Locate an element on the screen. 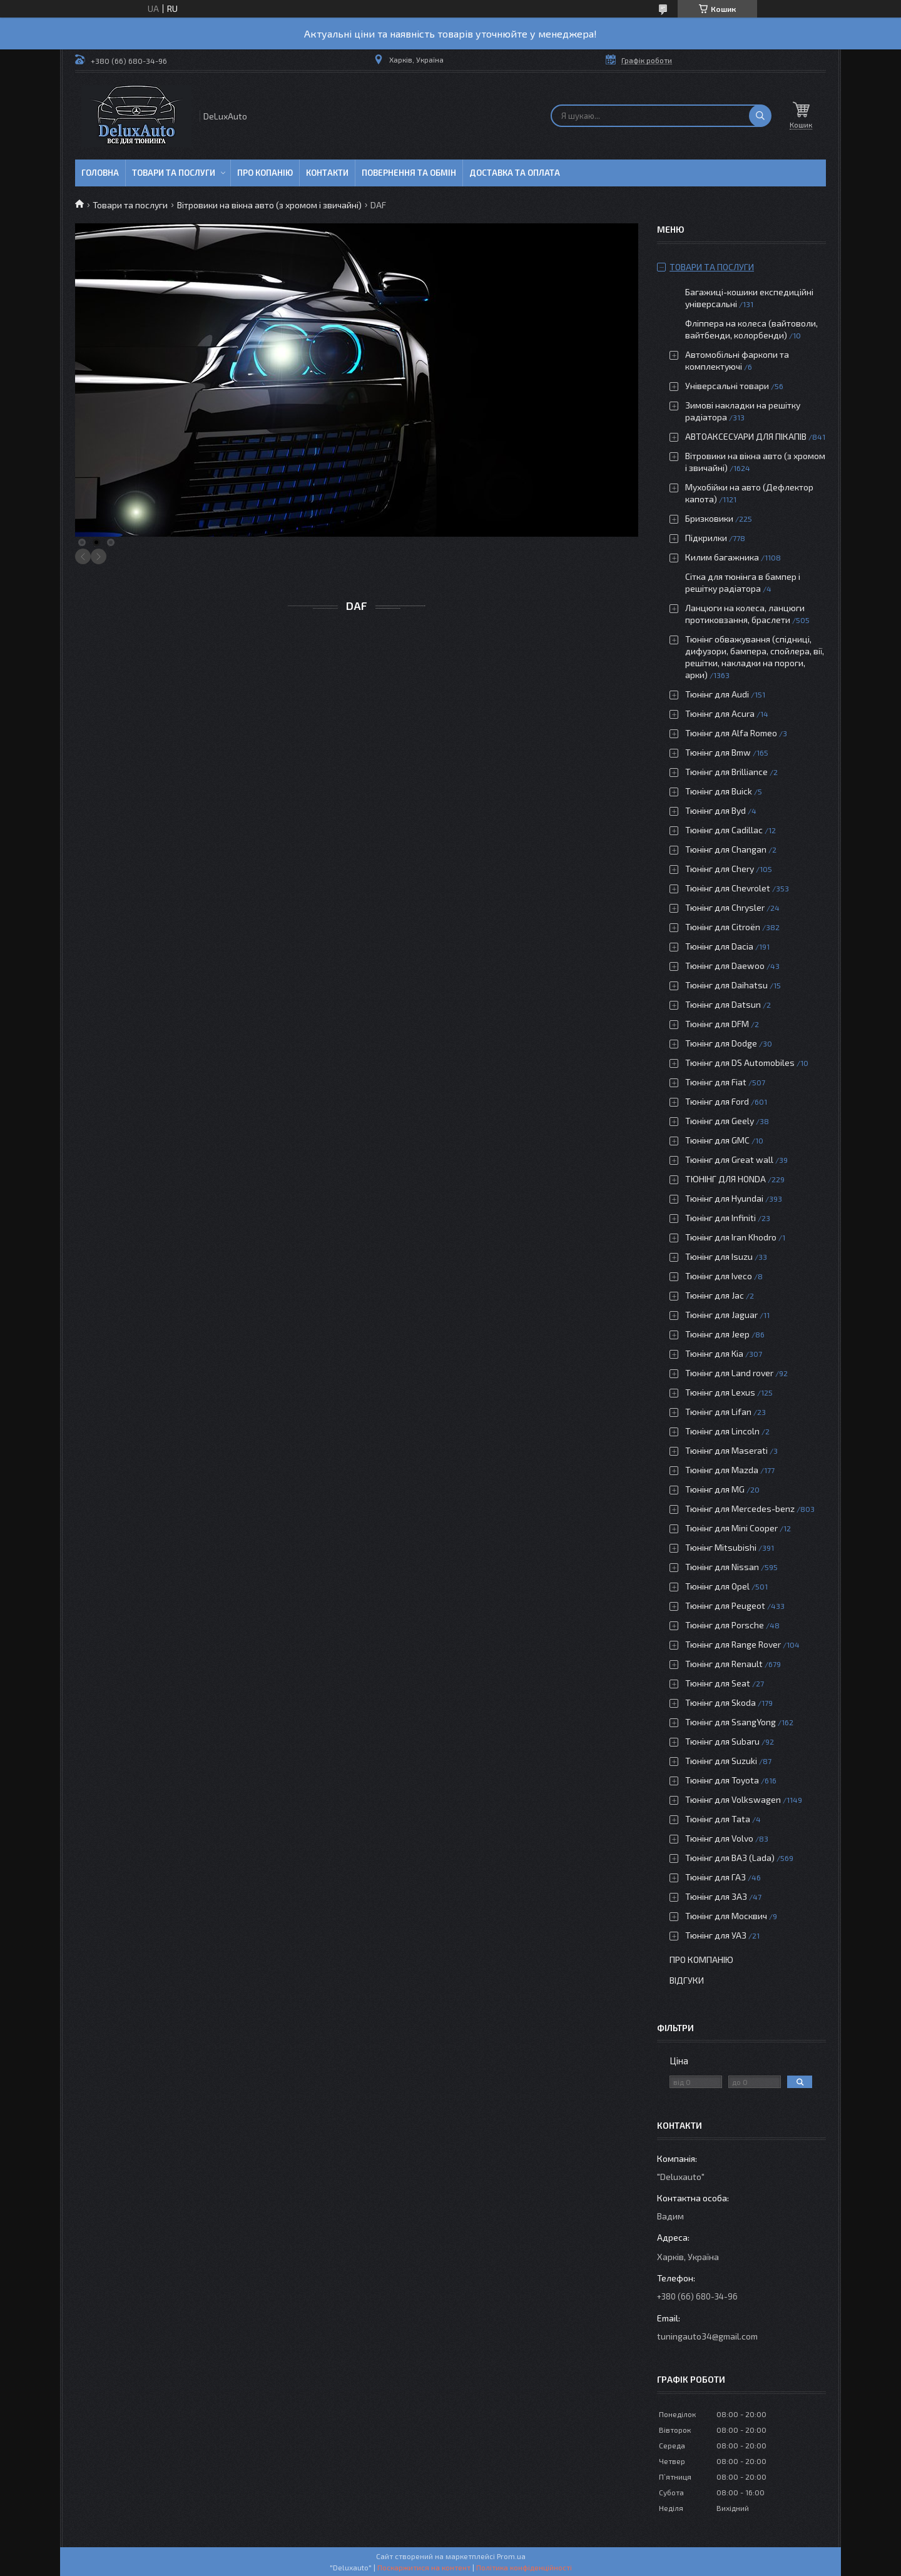 Image resolution: width=901 pixels, height=2576 pixels. Тюнінг для Iveco is located at coordinates (718, 1275).